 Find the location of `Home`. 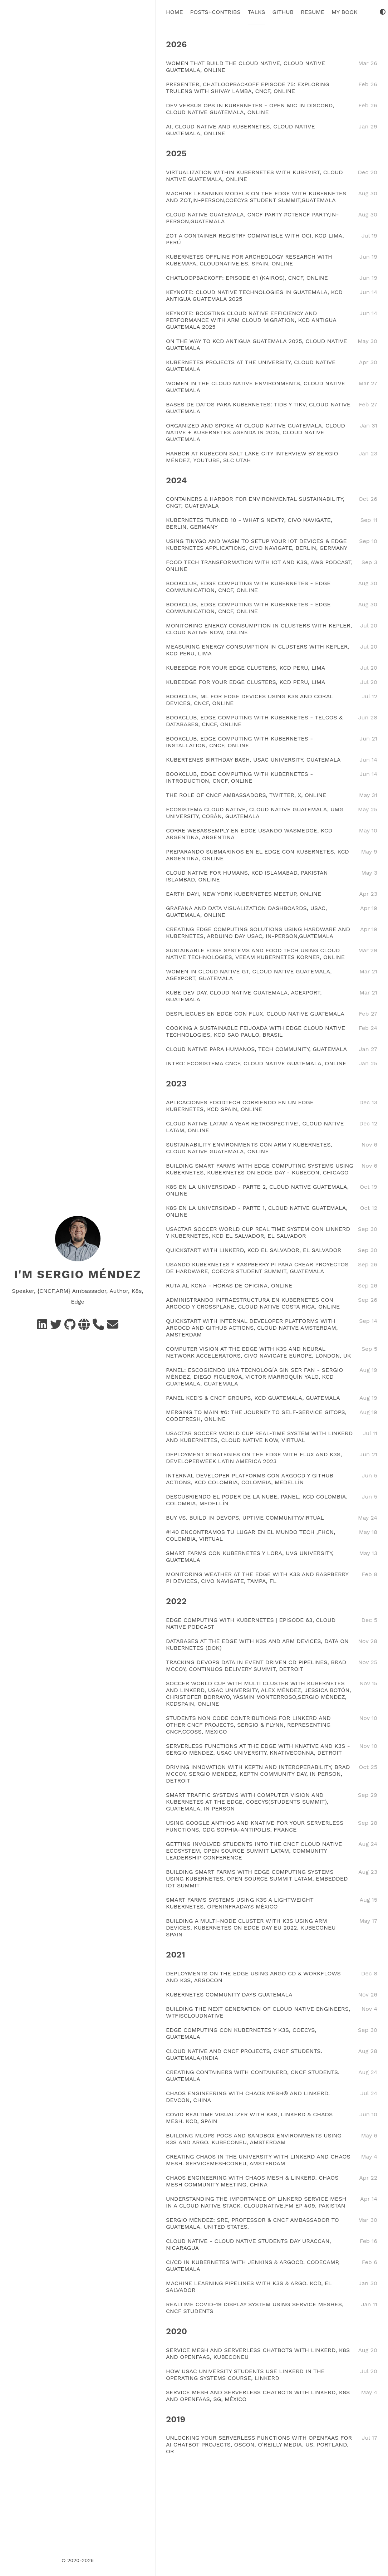

Home is located at coordinates (174, 12).